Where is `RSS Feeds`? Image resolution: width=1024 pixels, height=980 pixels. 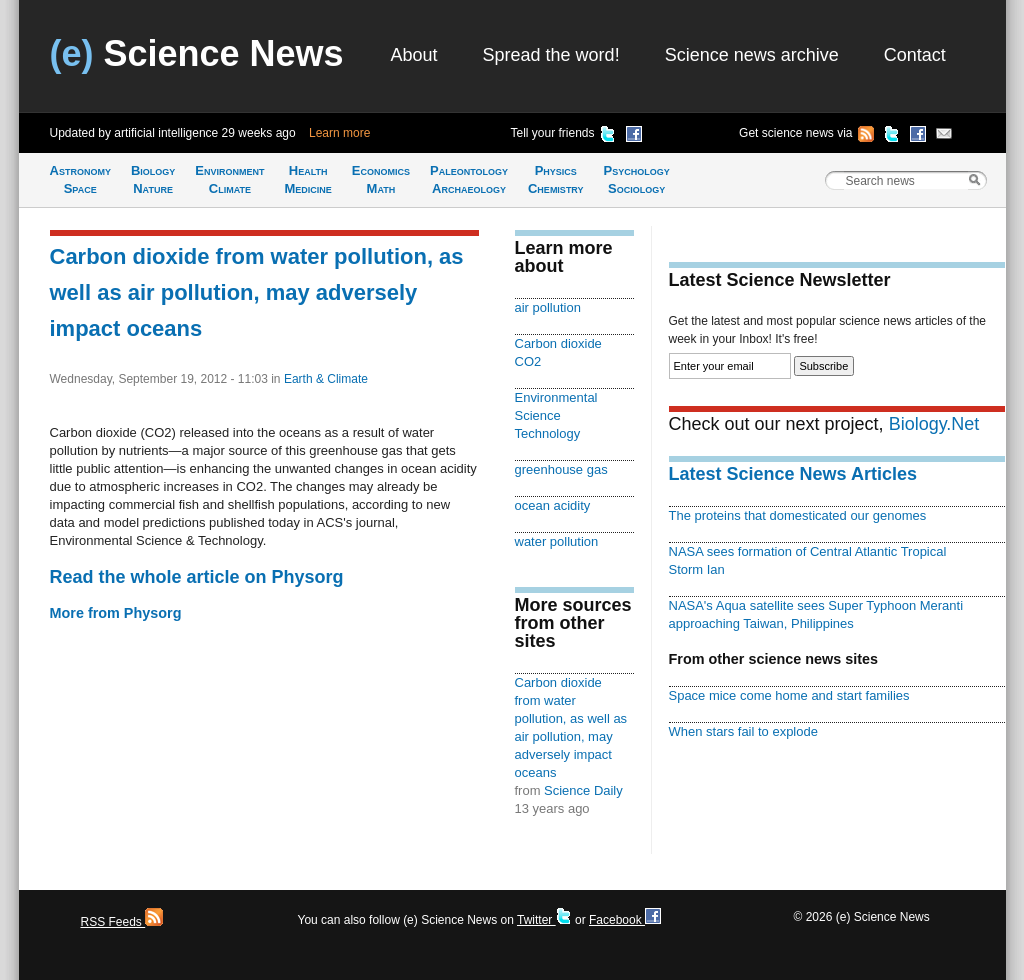 RSS Feeds is located at coordinates (122, 922).